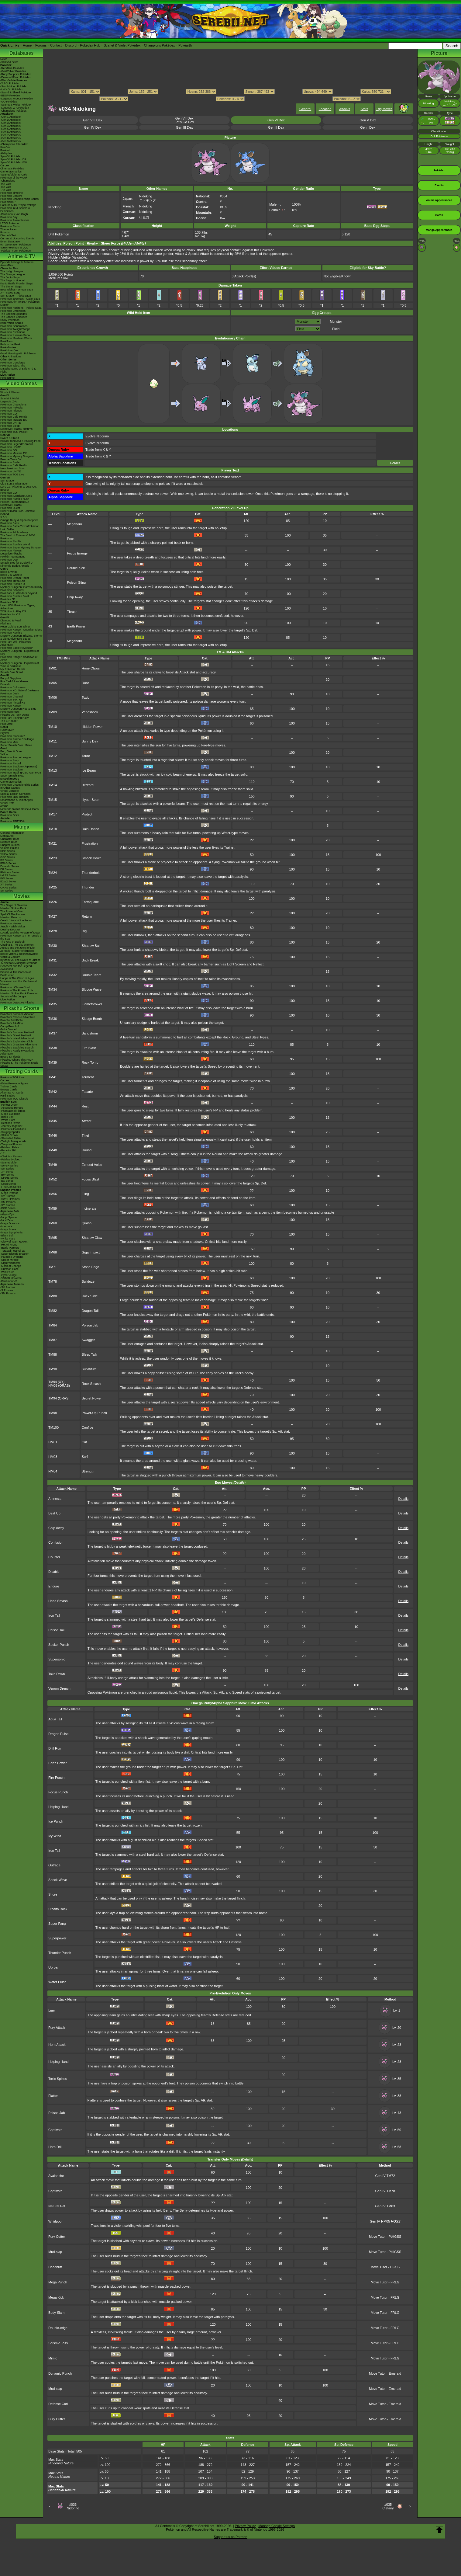 This screenshot has height=2576, width=461. Describe the element at coordinates (10, 277) in the screenshot. I see `The Johto Saga` at that location.